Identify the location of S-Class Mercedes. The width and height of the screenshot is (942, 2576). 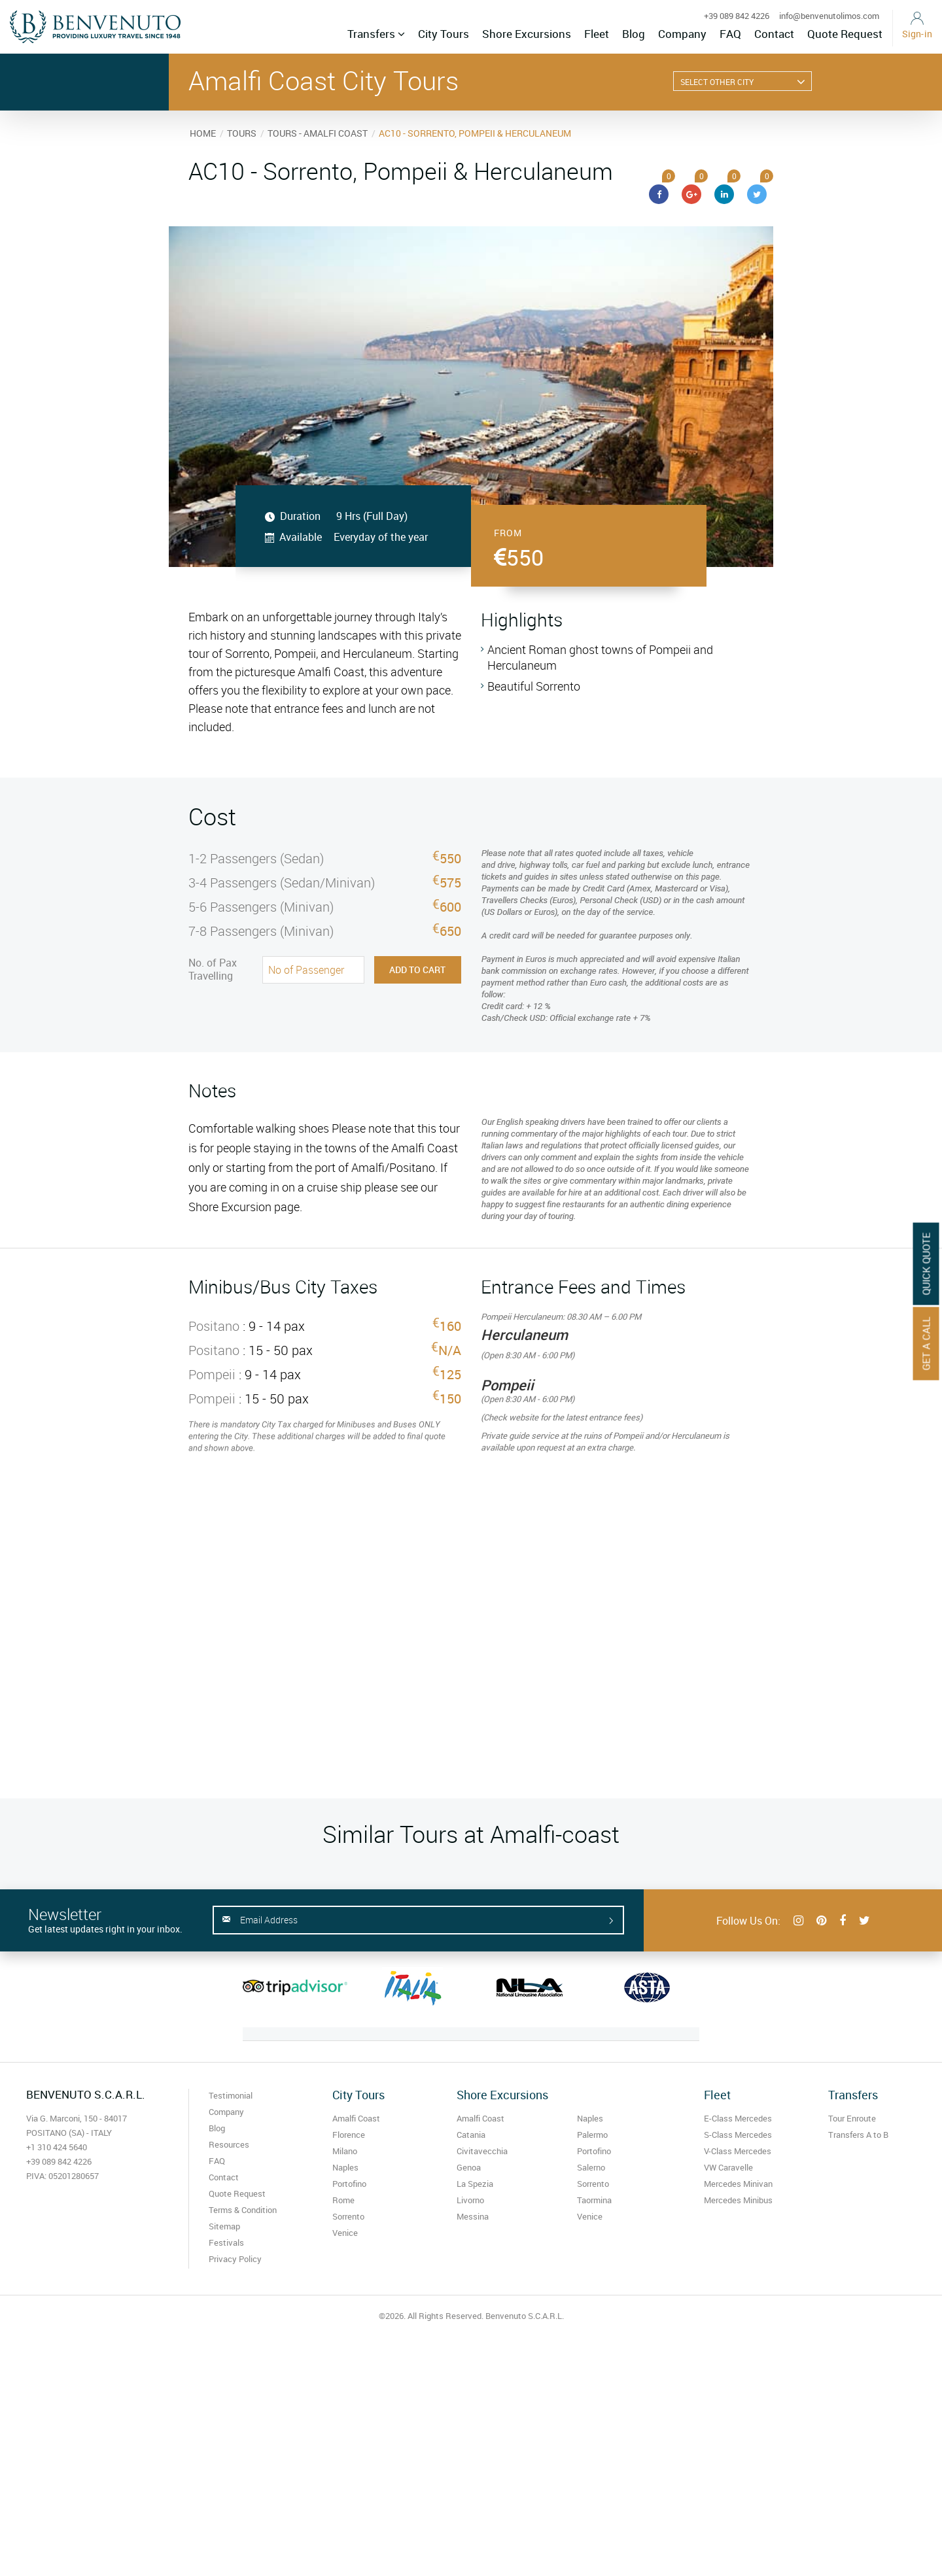
(738, 2134).